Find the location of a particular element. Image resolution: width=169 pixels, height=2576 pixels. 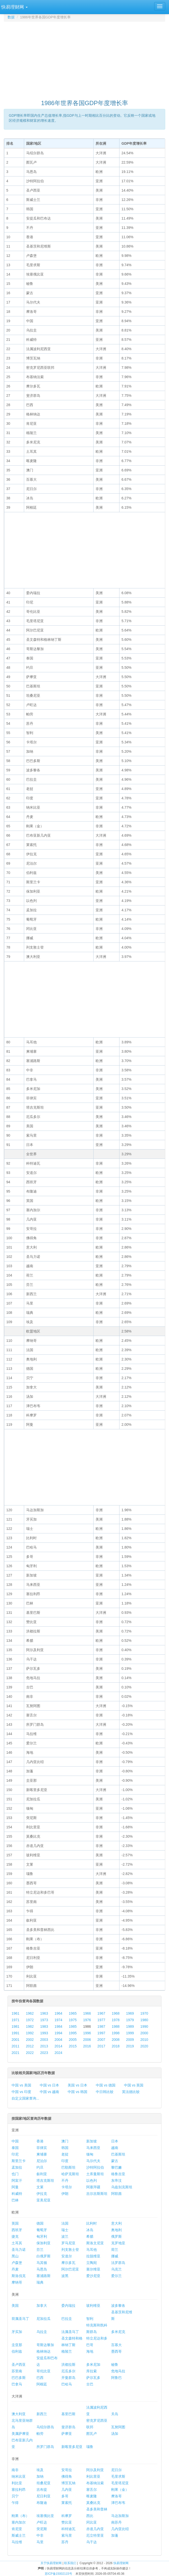

利比亚 is located at coordinates (17, 2483).